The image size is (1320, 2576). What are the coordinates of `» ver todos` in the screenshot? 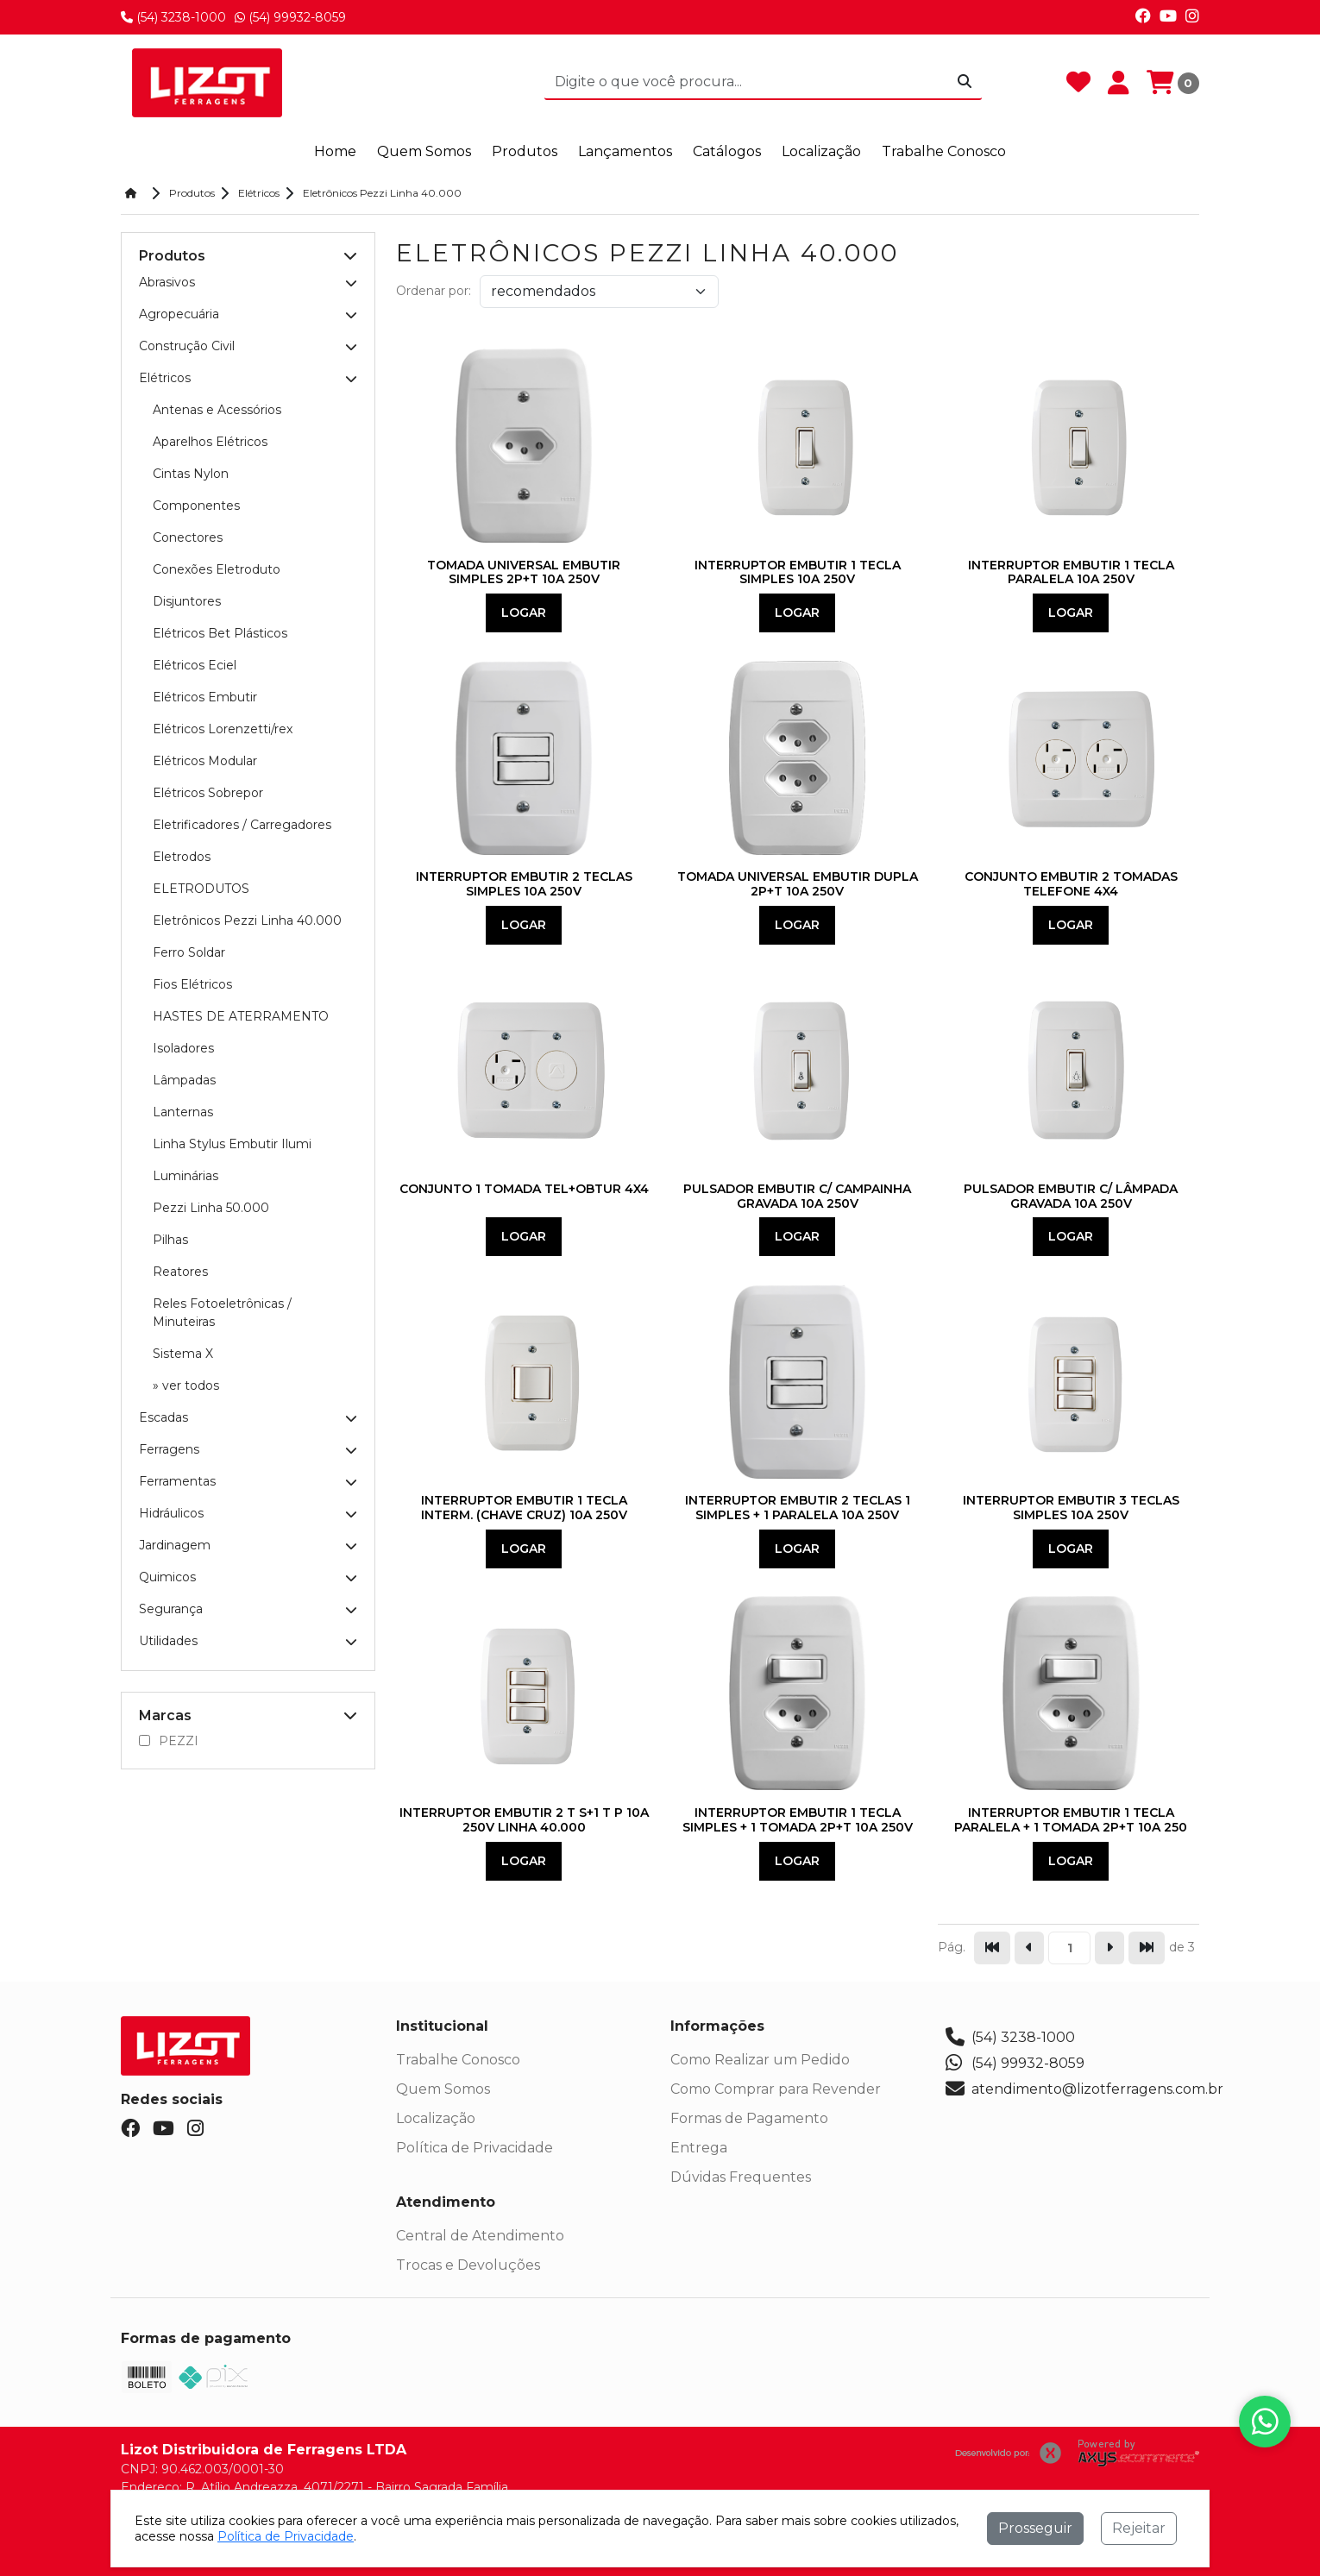 It's located at (186, 1385).